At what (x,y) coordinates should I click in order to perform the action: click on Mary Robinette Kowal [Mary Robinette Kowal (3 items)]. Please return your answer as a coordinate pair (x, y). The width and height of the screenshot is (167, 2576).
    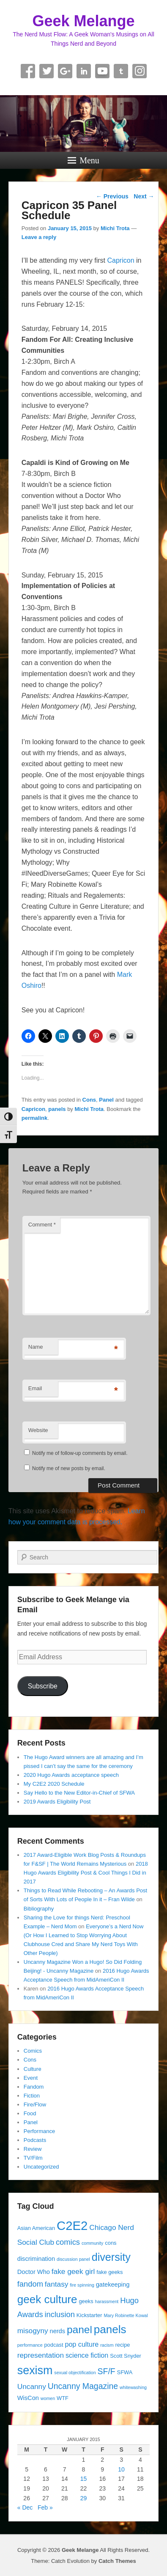
    Looking at the image, I should click on (126, 2315).